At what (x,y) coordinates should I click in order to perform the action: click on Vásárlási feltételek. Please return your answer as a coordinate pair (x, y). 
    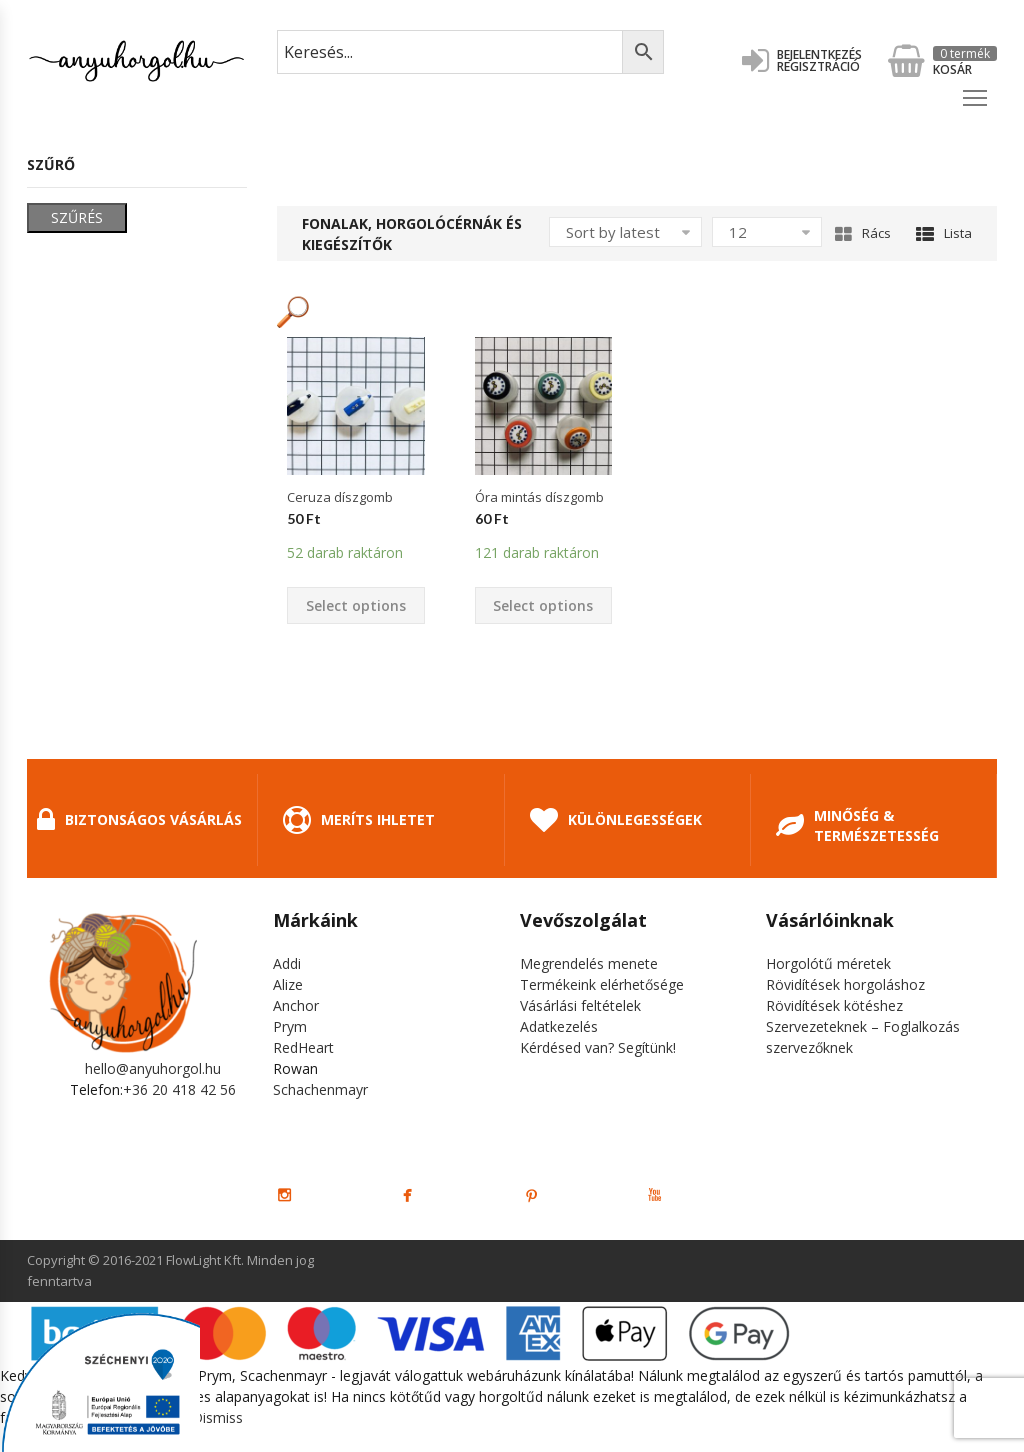
    Looking at the image, I should click on (580, 1005).